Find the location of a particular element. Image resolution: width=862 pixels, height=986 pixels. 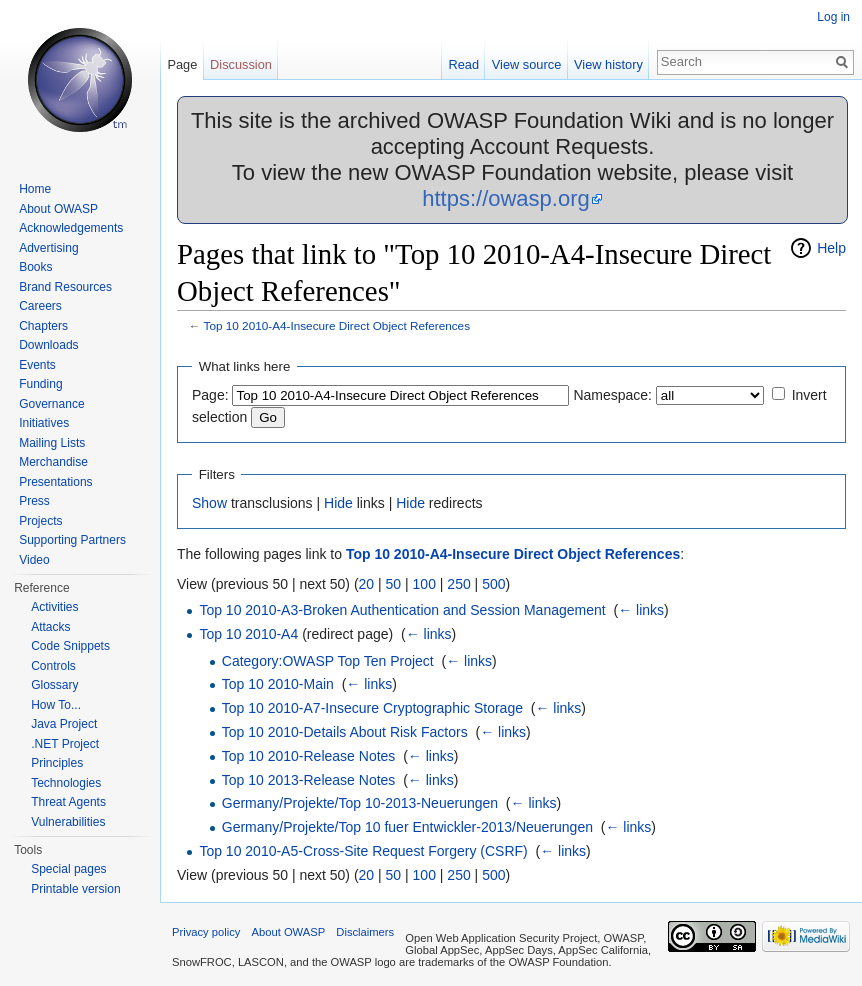

250 is located at coordinates (458, 584).